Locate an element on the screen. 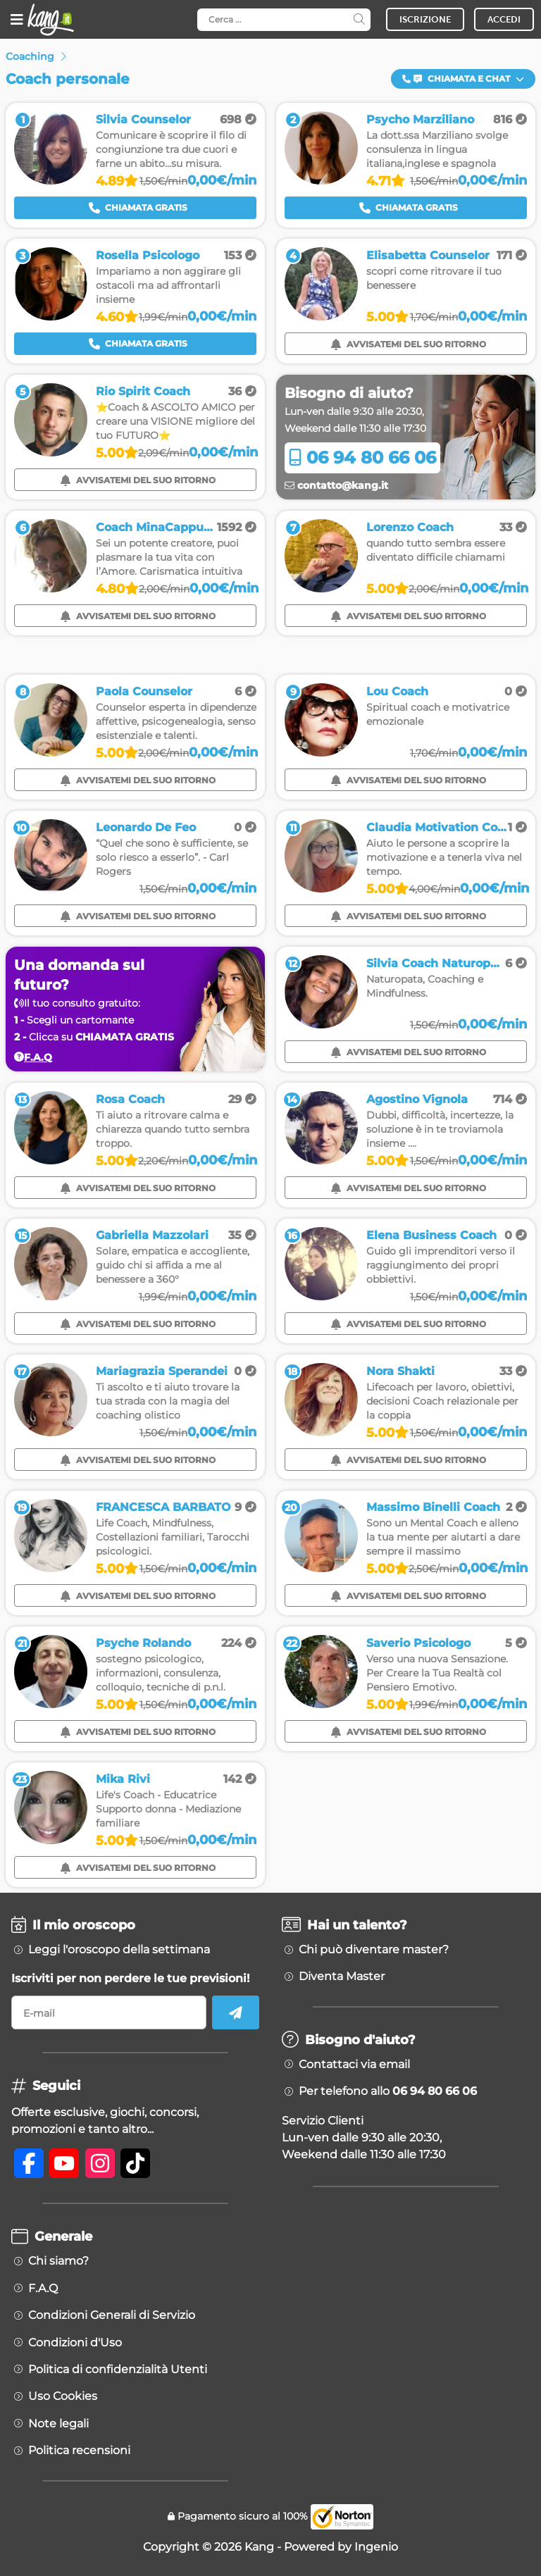 This screenshot has width=541, height=2576. Condizioni Generali di Servizio is located at coordinates (111, 2315).